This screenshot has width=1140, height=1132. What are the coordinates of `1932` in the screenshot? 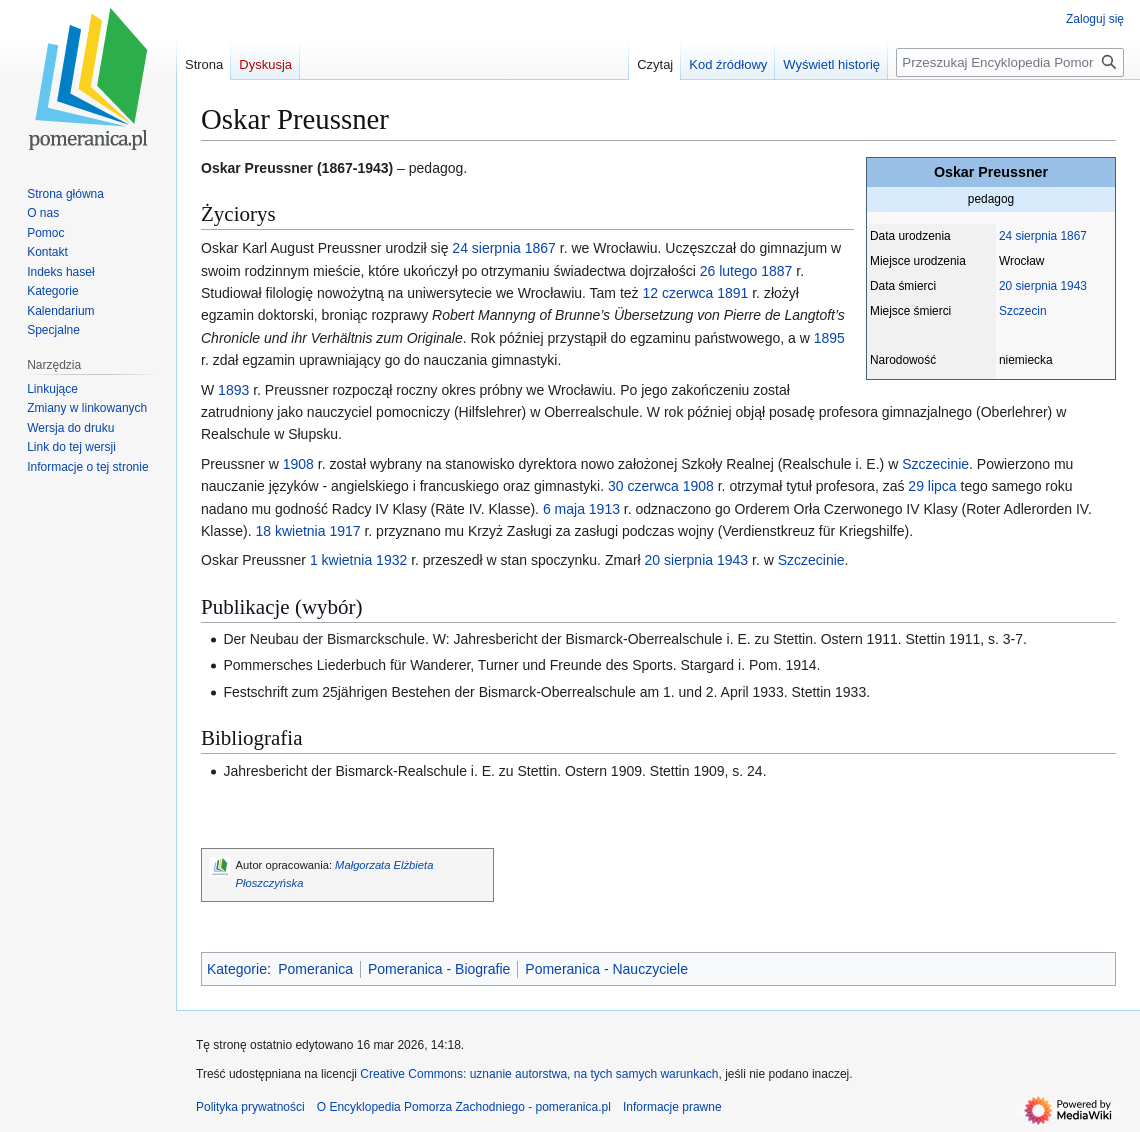 It's located at (391, 560).